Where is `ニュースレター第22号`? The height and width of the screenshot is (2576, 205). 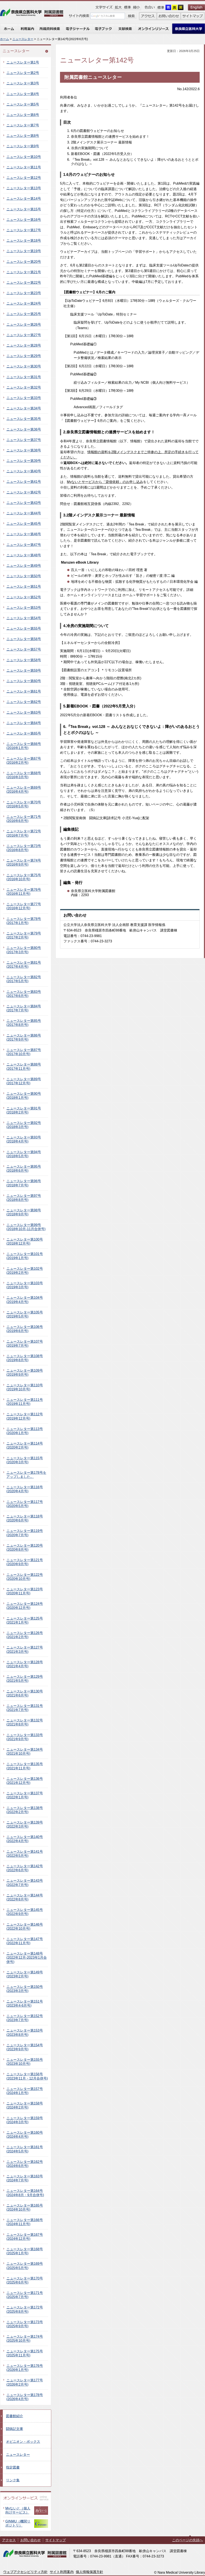
ニュースレター第22号 is located at coordinates (23, 282).